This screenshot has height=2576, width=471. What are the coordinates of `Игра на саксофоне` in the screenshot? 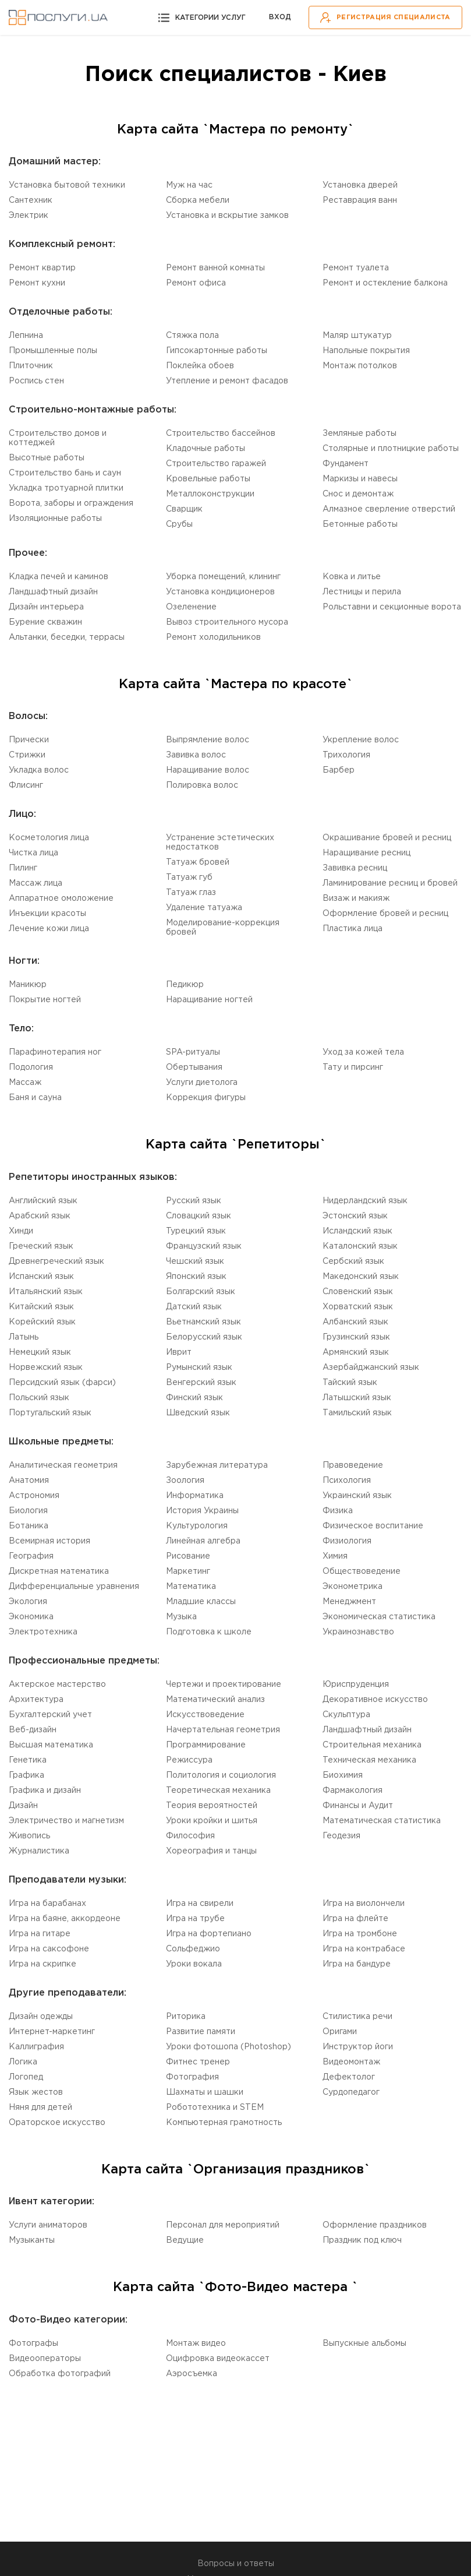 It's located at (49, 1949).